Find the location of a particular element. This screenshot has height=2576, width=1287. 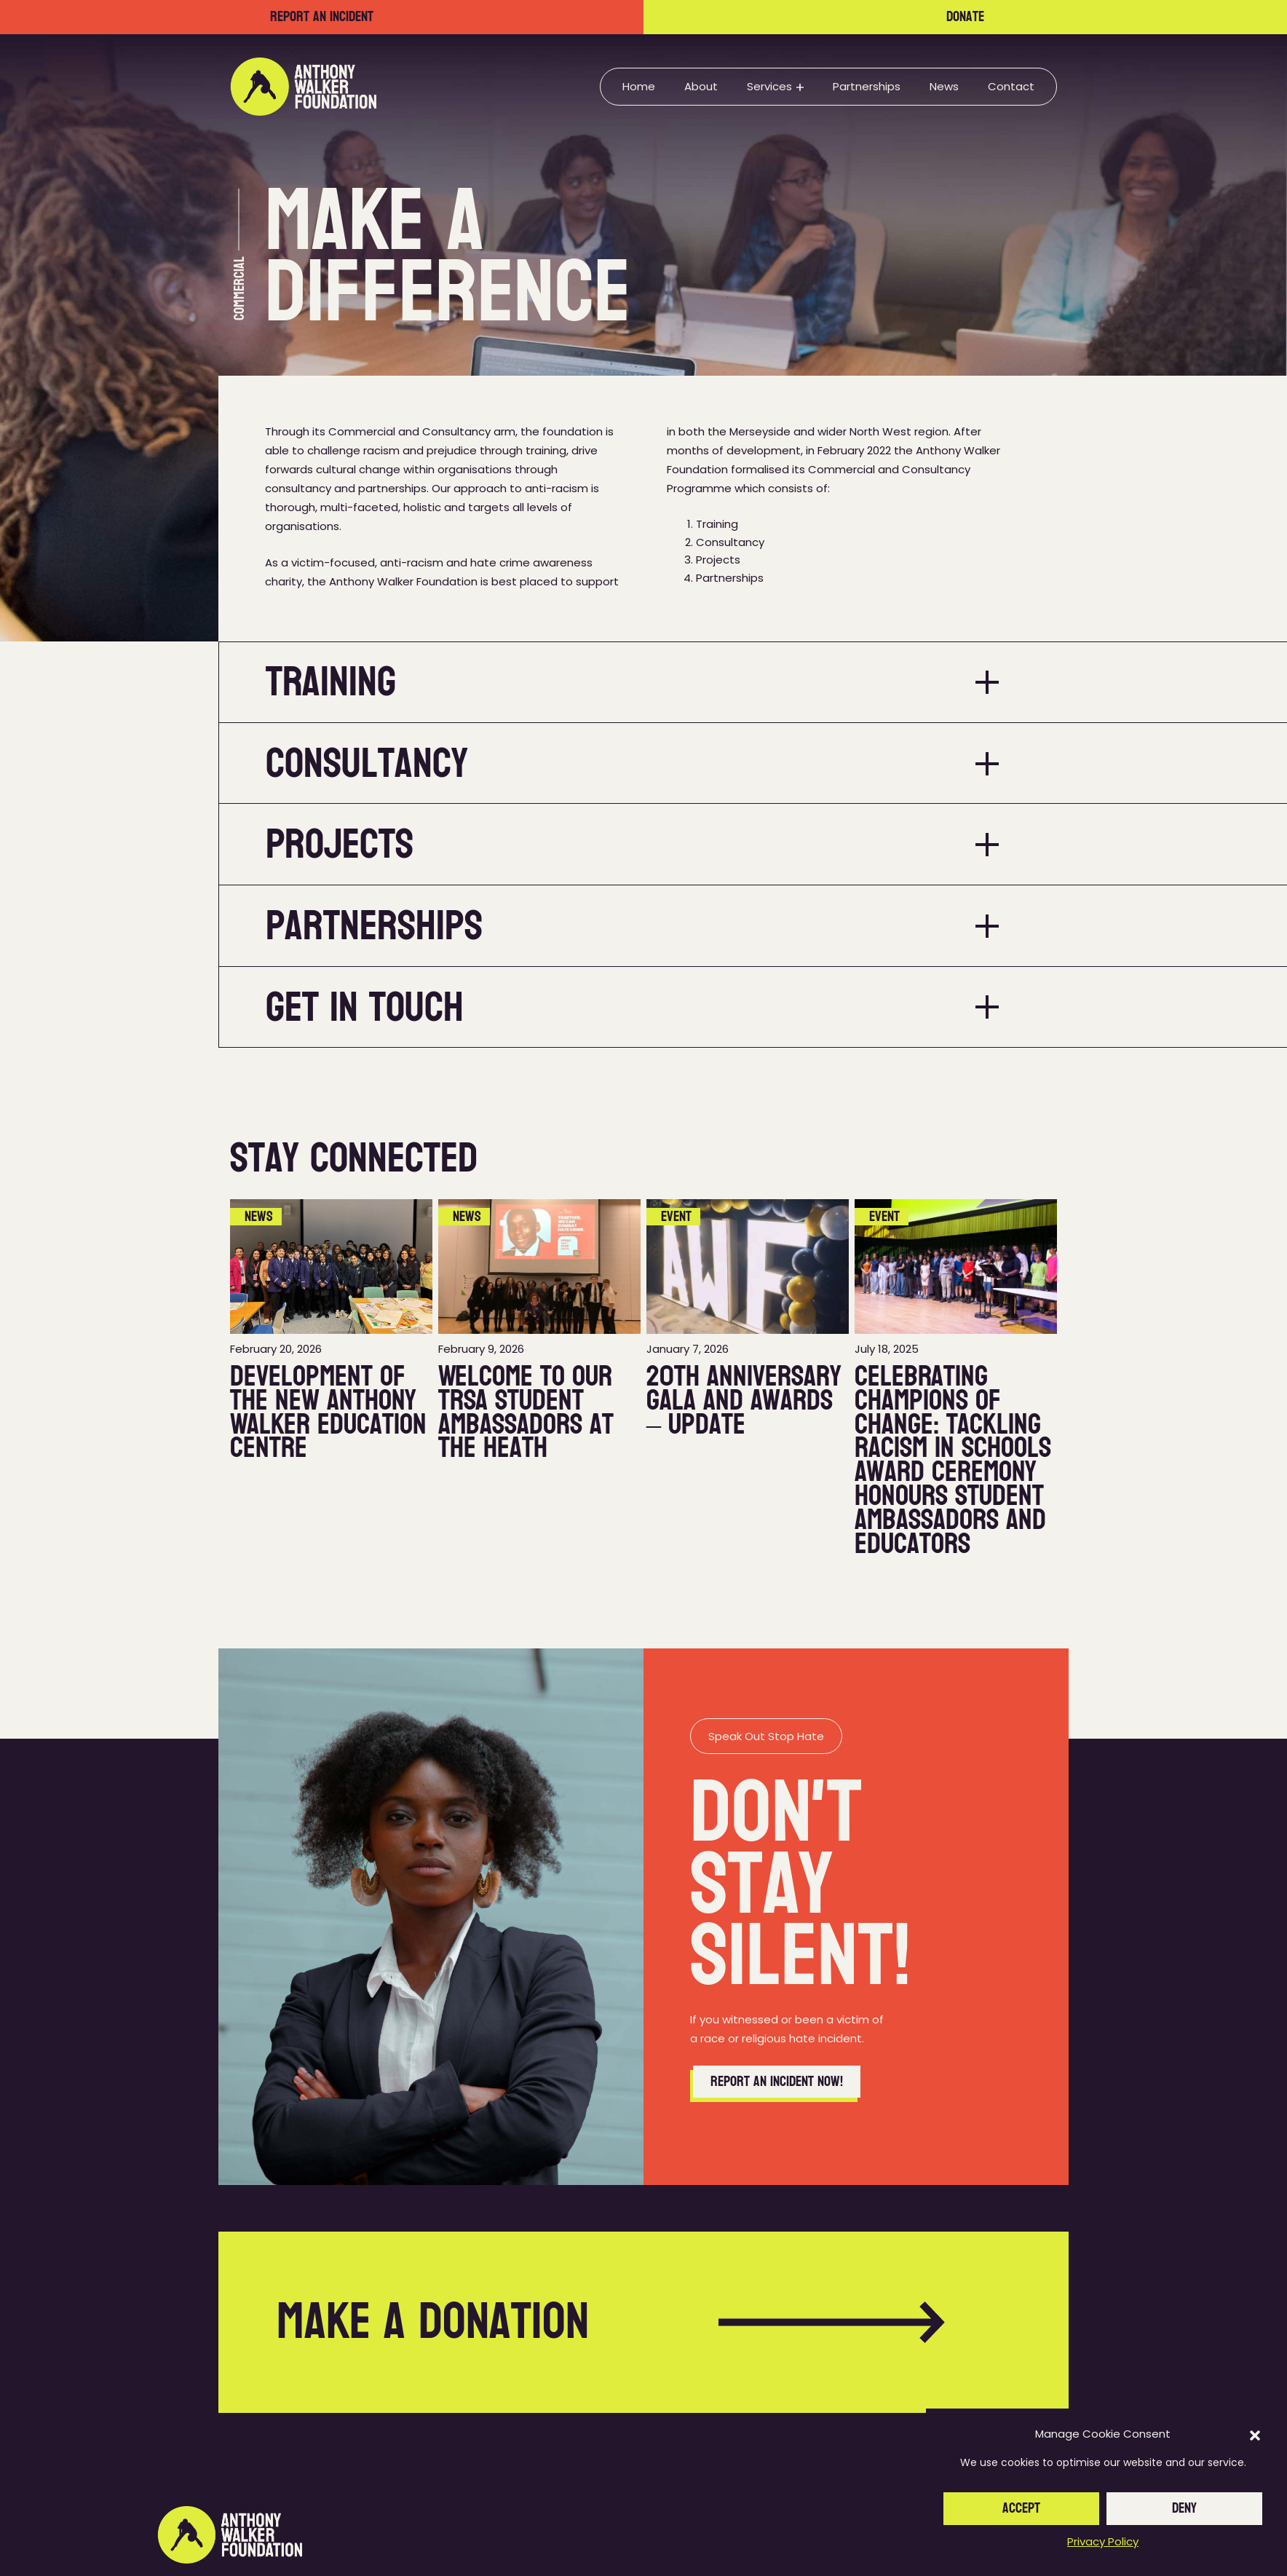

About is located at coordinates (701, 86).